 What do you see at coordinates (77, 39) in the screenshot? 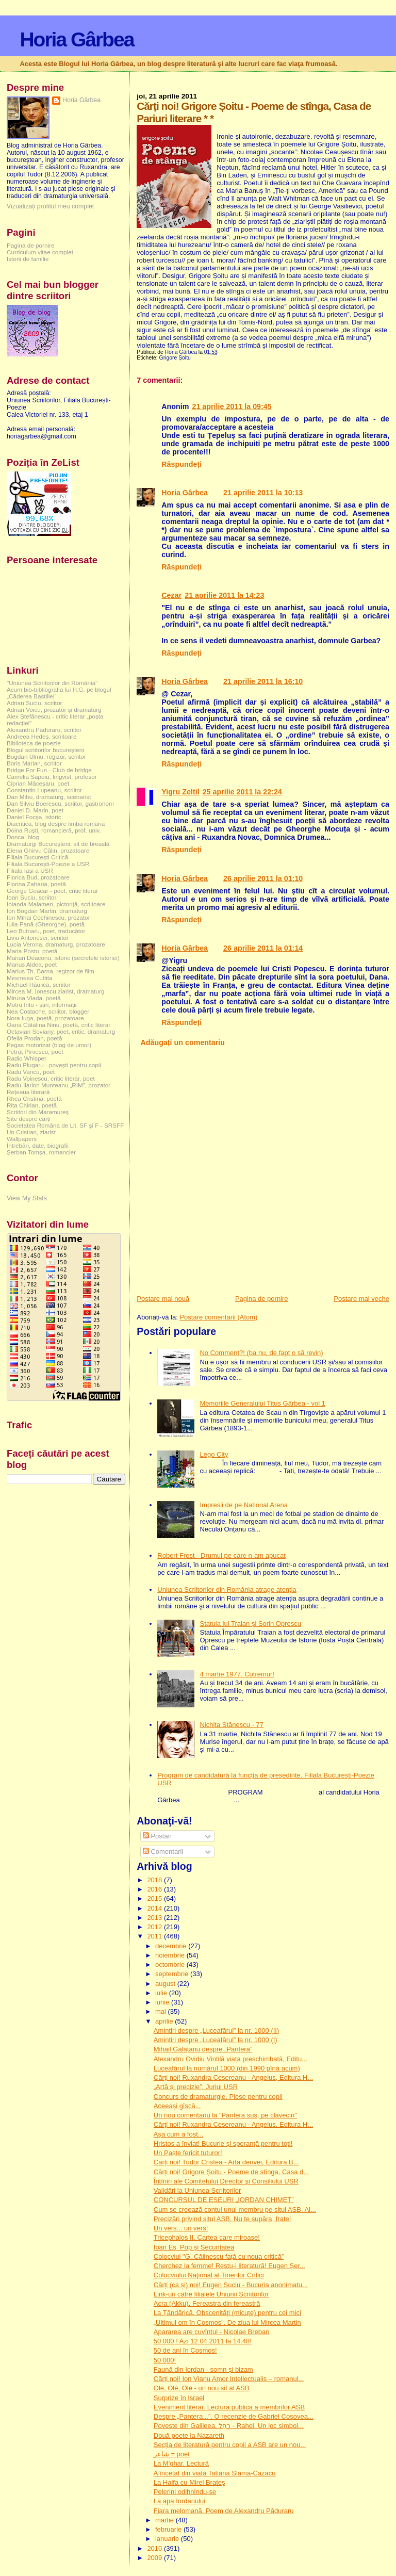
I see `Horia Gârbea` at bounding box center [77, 39].